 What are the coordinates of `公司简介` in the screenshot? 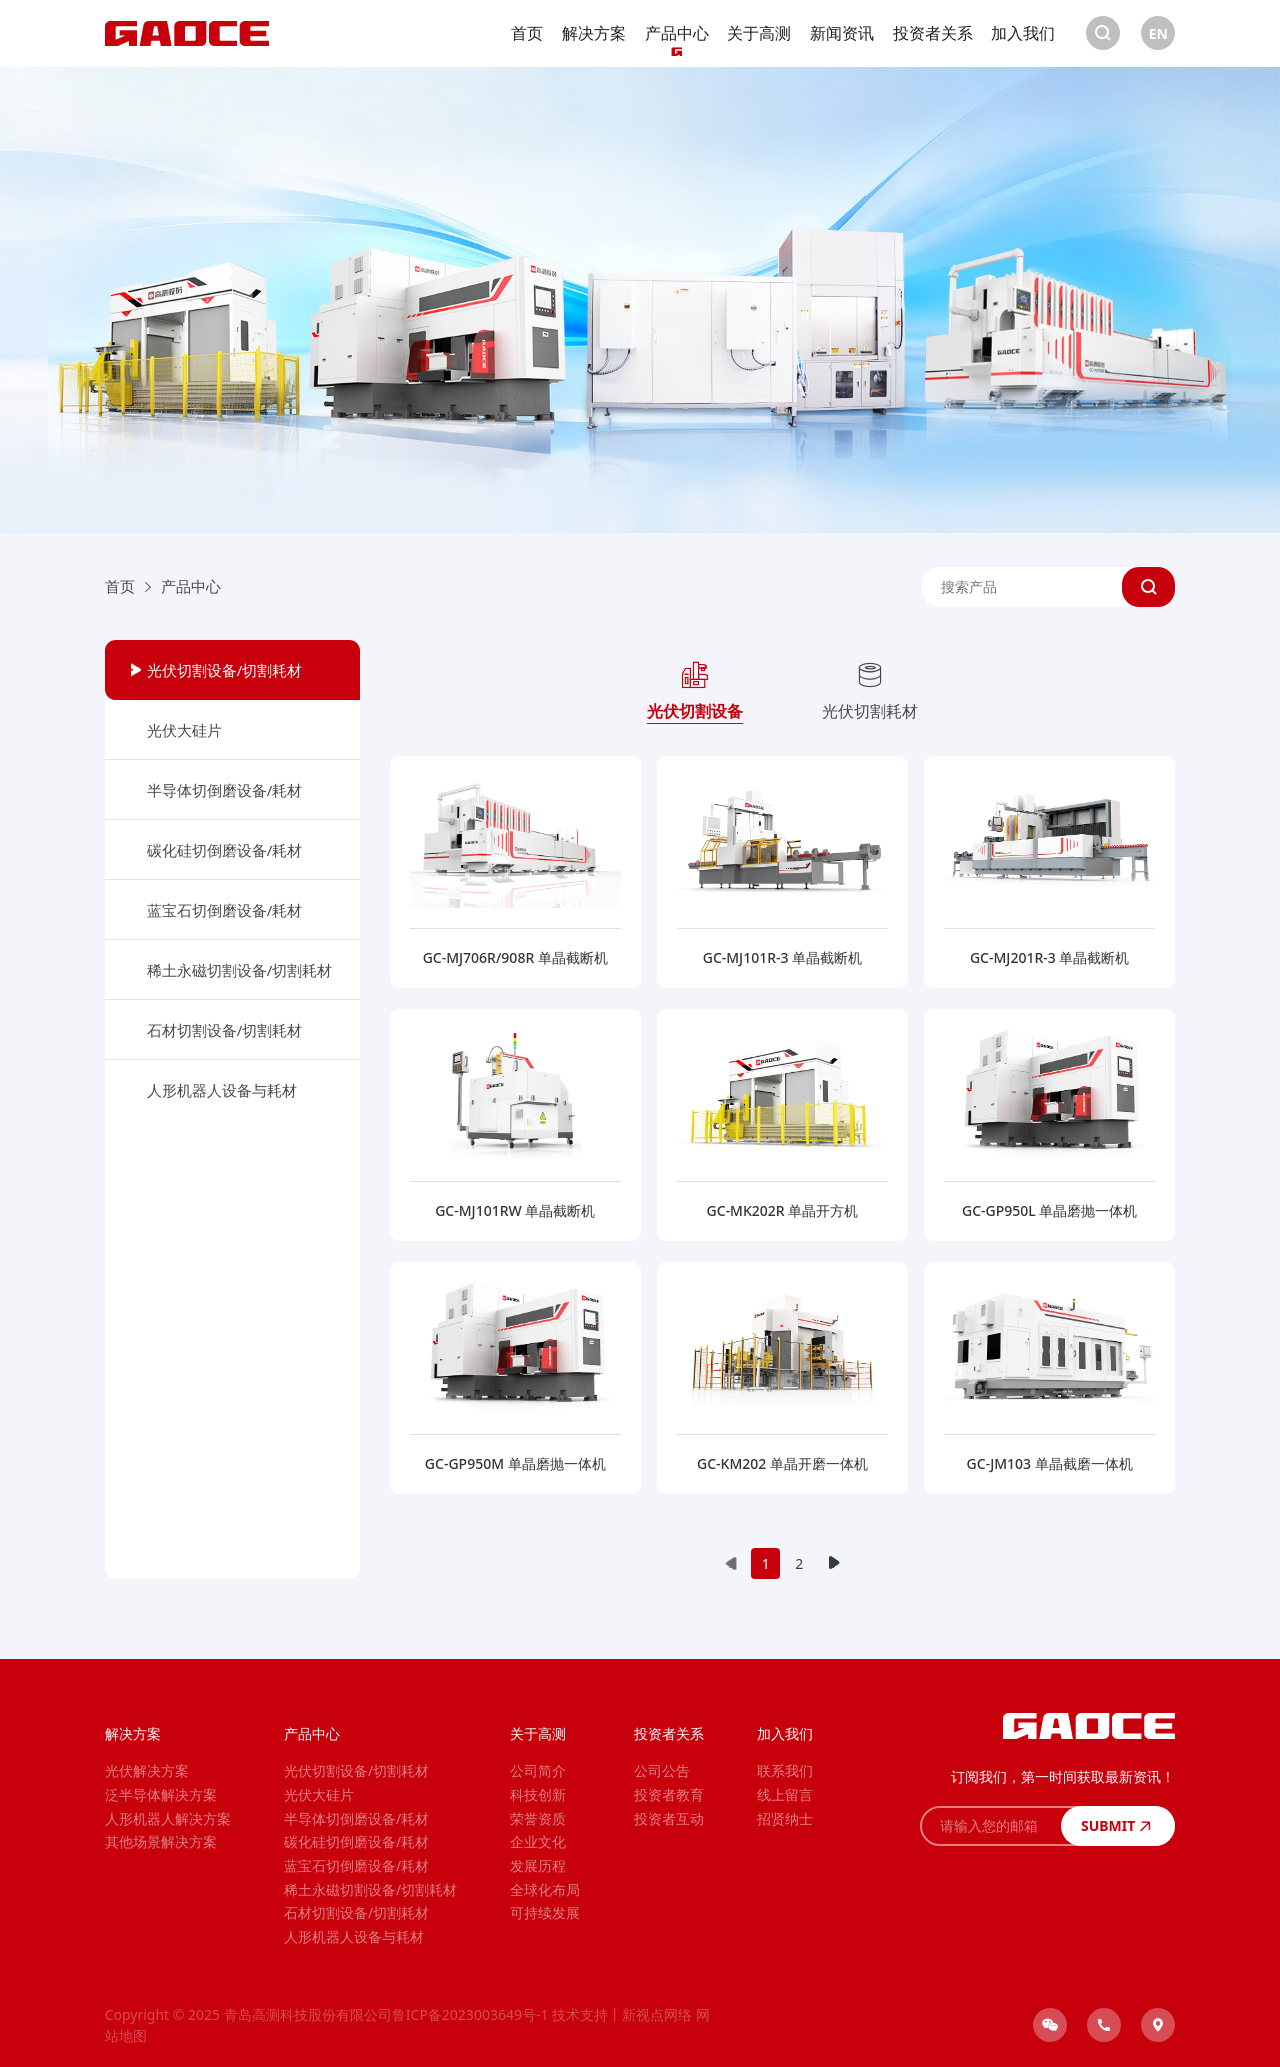 It's located at (538, 1770).